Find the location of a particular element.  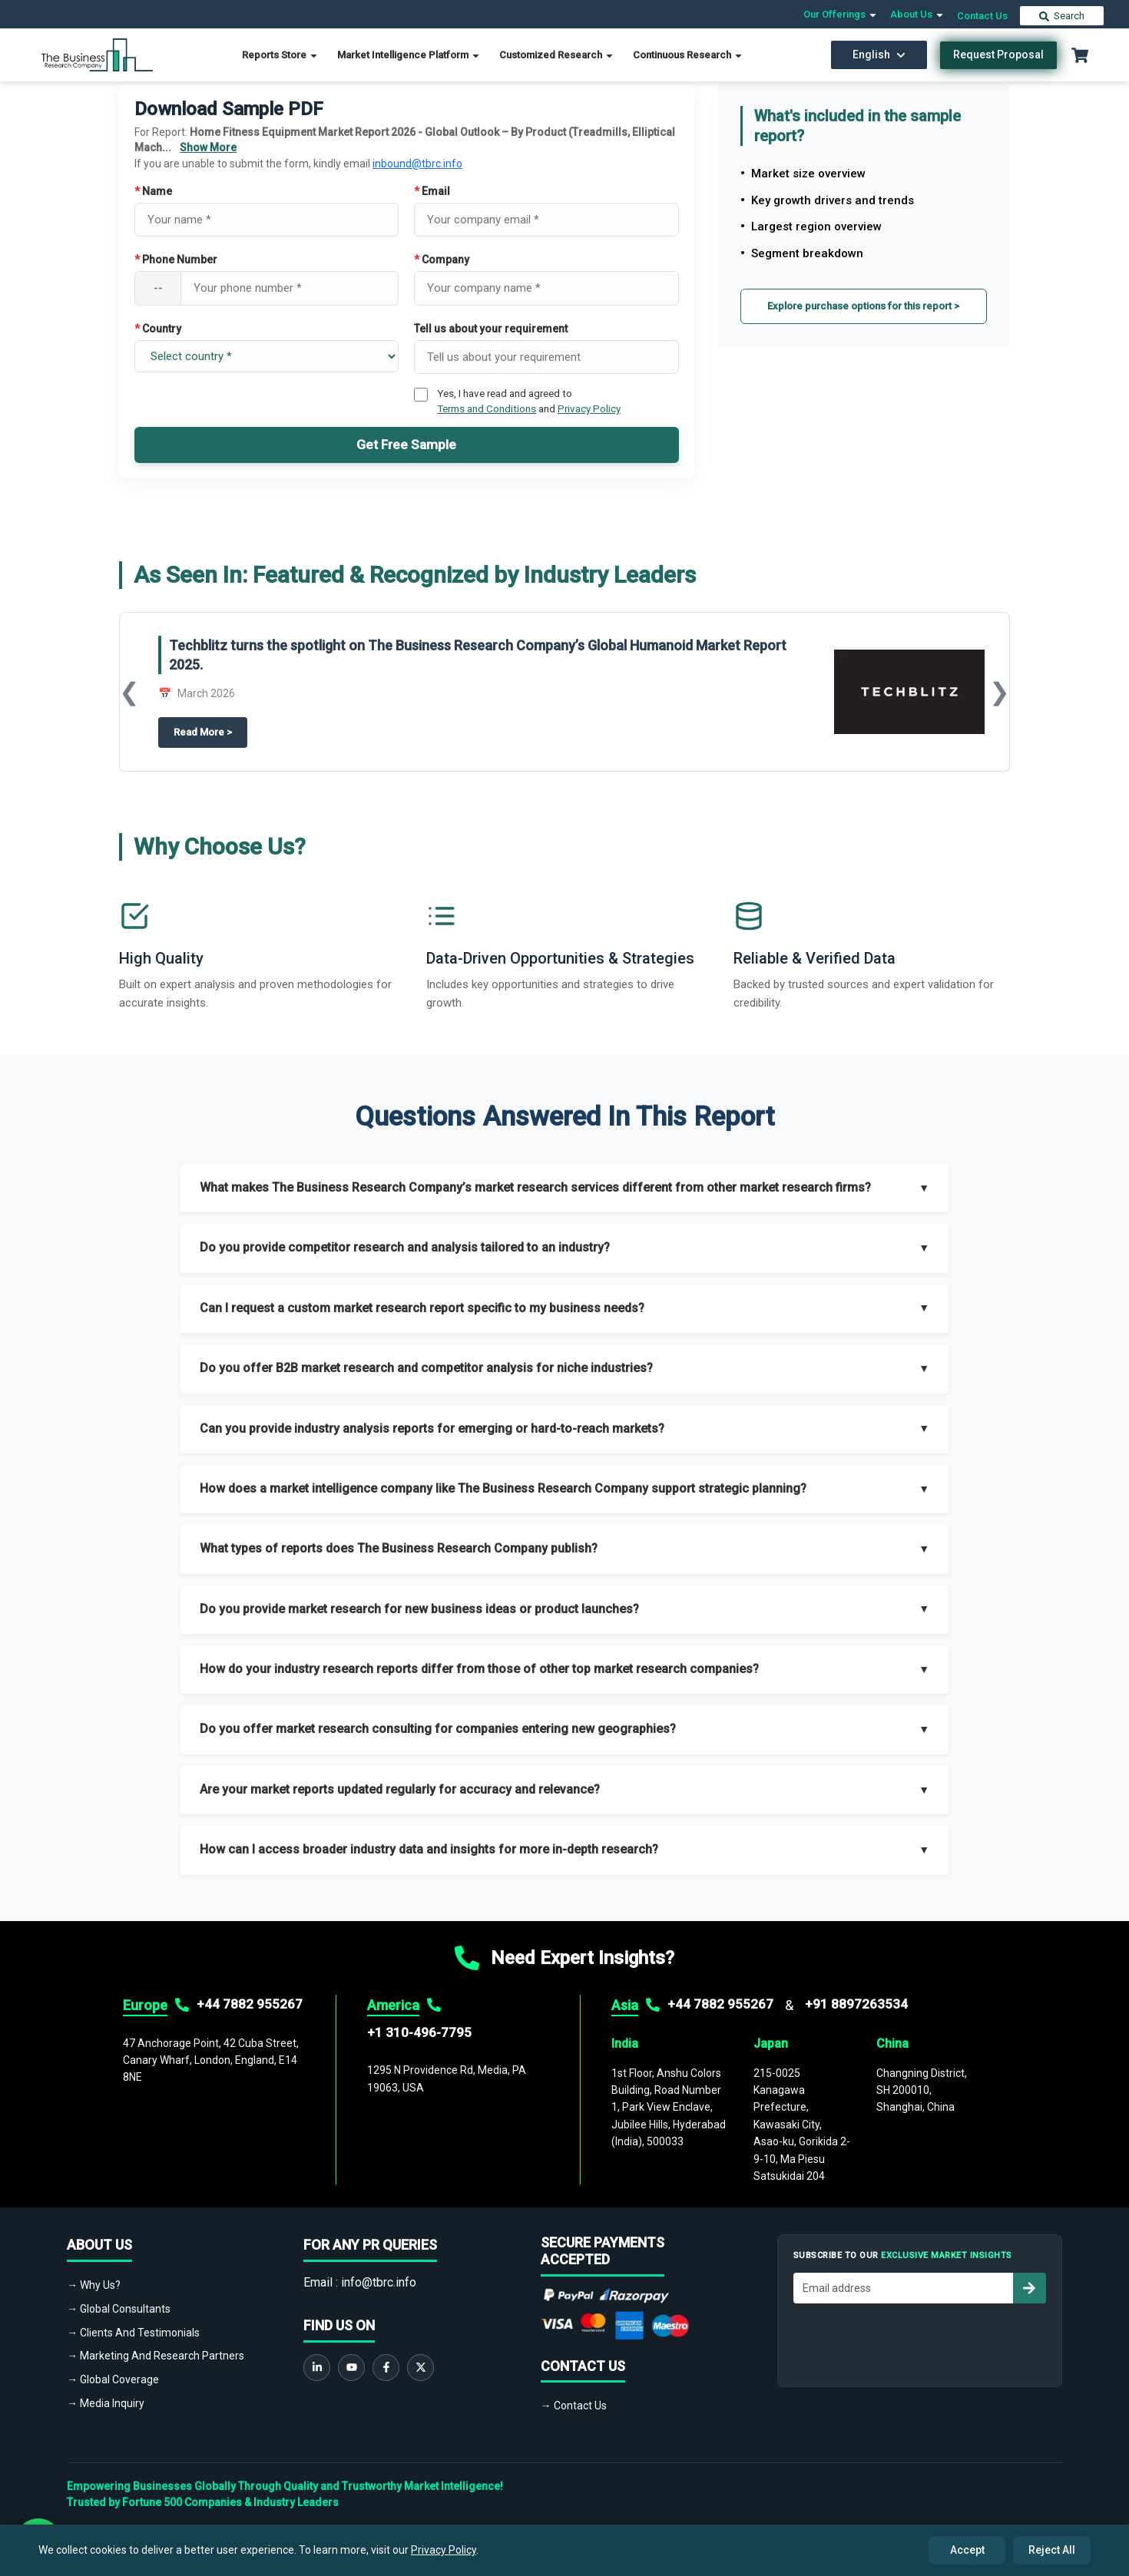

Reject All is located at coordinates (1051, 2550).